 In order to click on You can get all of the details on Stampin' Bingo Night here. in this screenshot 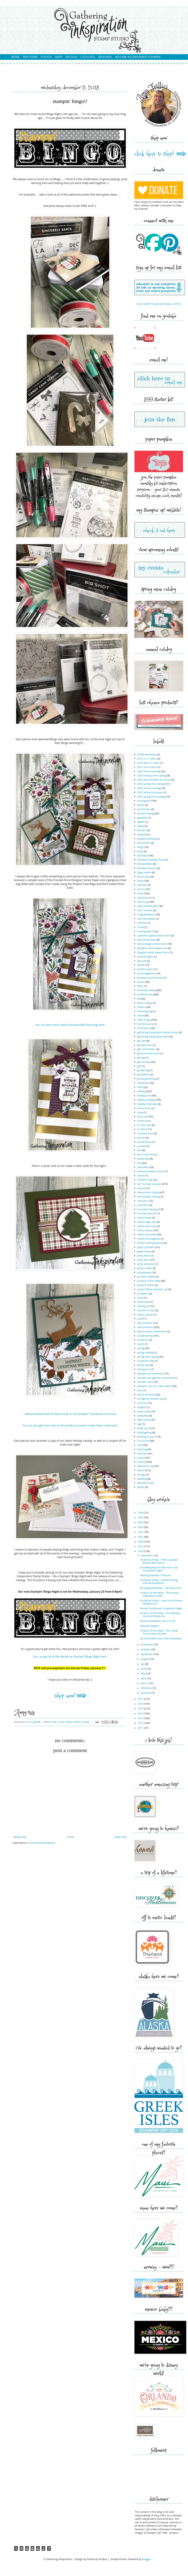, I will do `click(70, 1656)`.